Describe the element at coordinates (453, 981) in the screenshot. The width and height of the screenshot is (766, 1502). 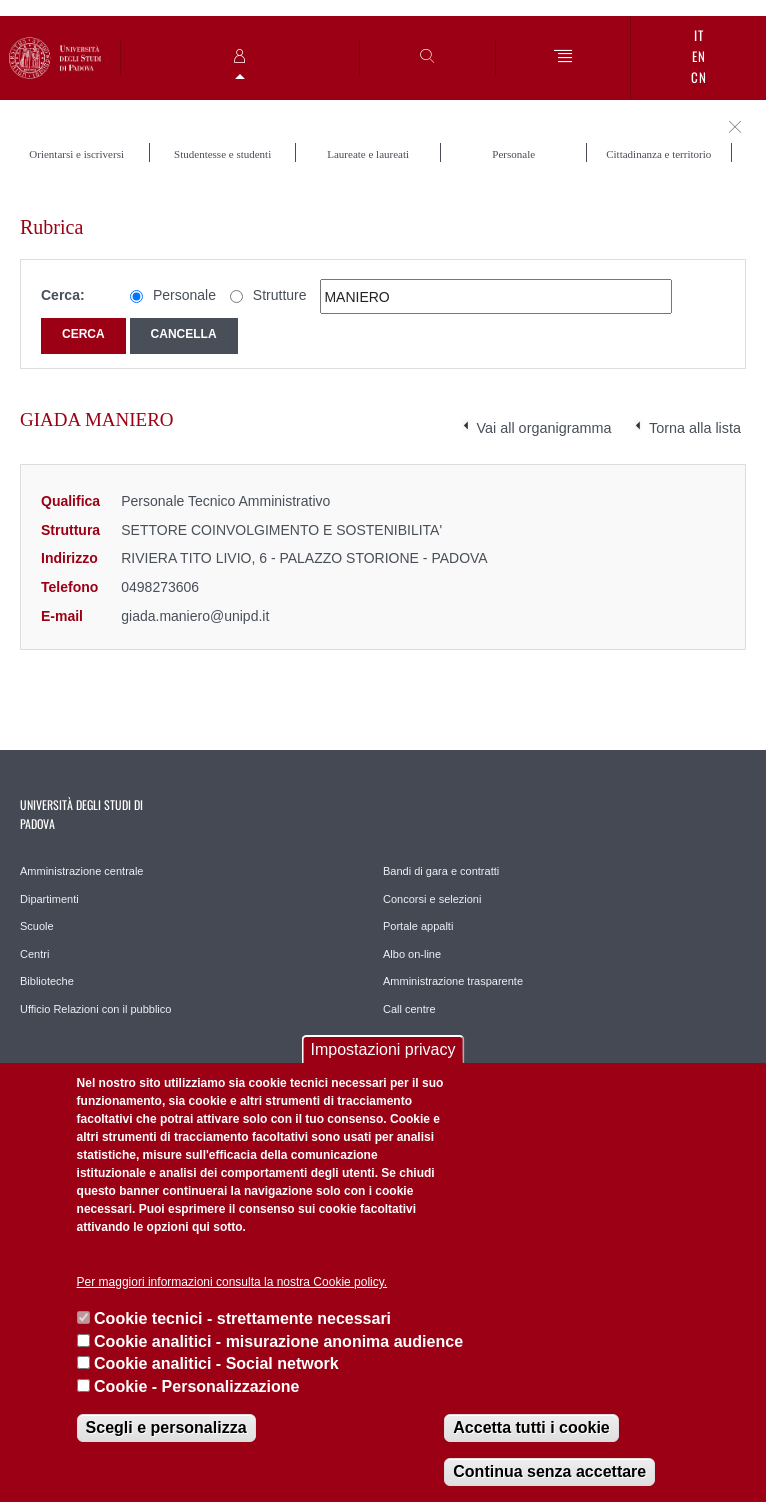
I see `Amministrazione trasparente` at that location.